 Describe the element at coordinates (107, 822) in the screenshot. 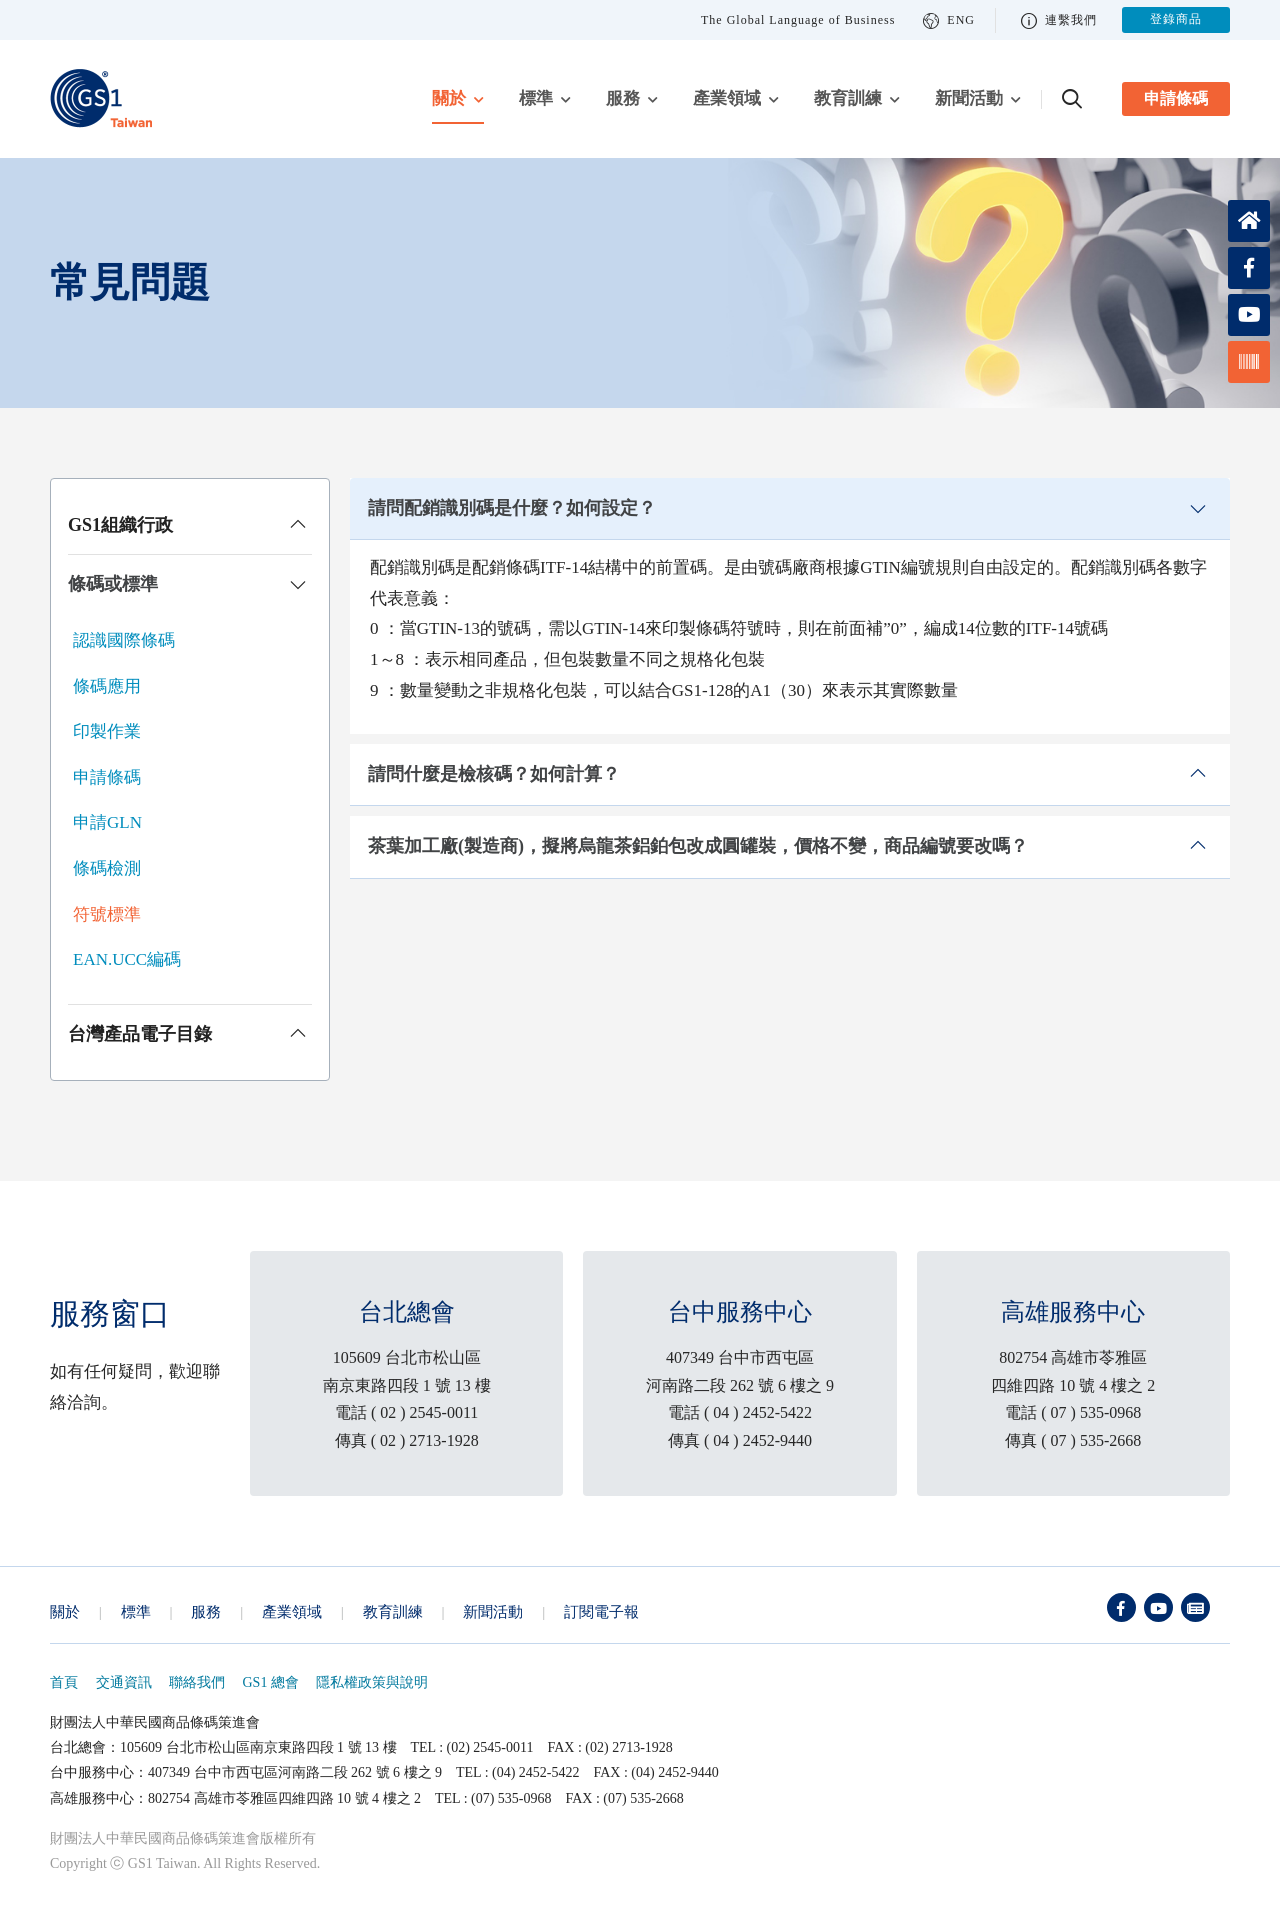

I see `申請GLN` at that location.